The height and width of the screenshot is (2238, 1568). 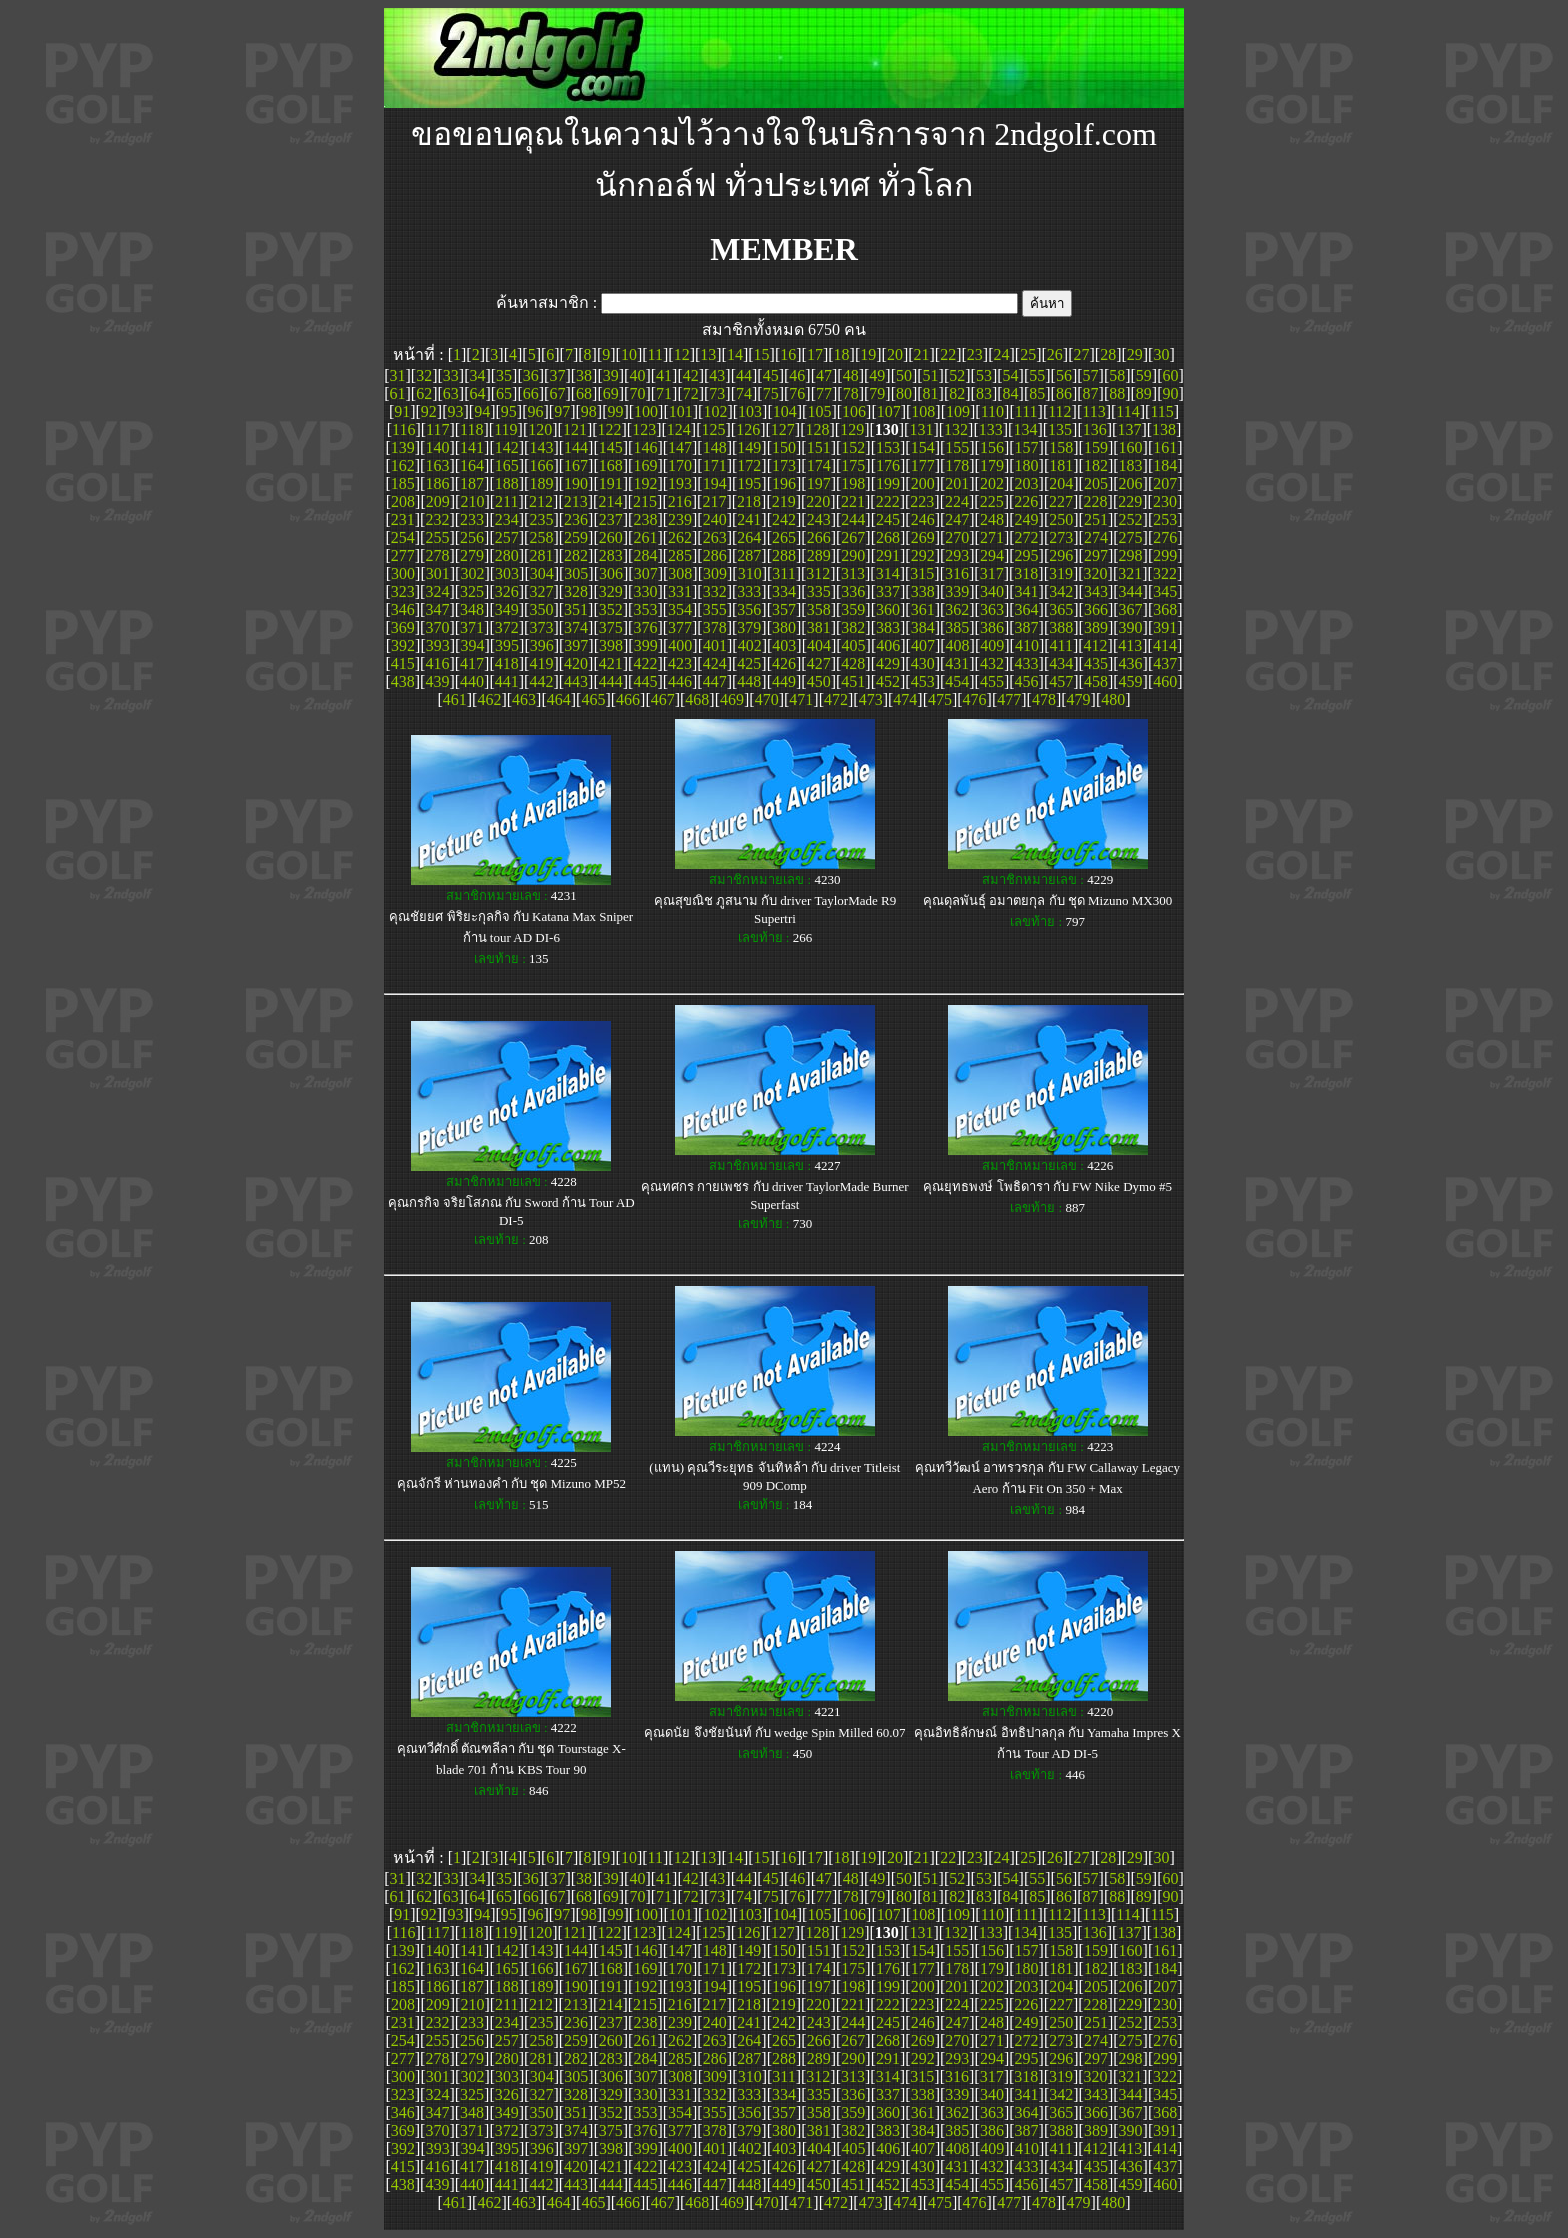 I want to click on 132, so click(x=956, y=429).